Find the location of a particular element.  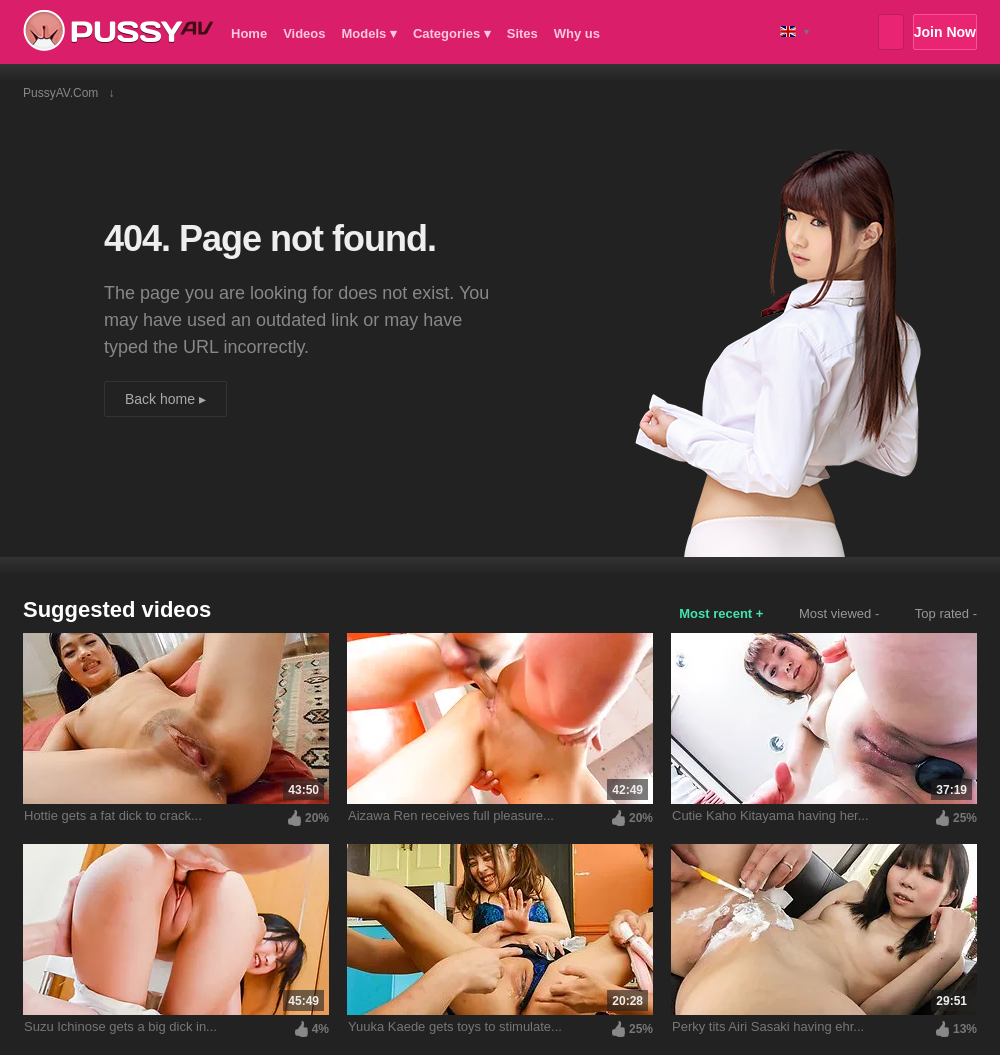

Top rated - is located at coordinates (946, 613).